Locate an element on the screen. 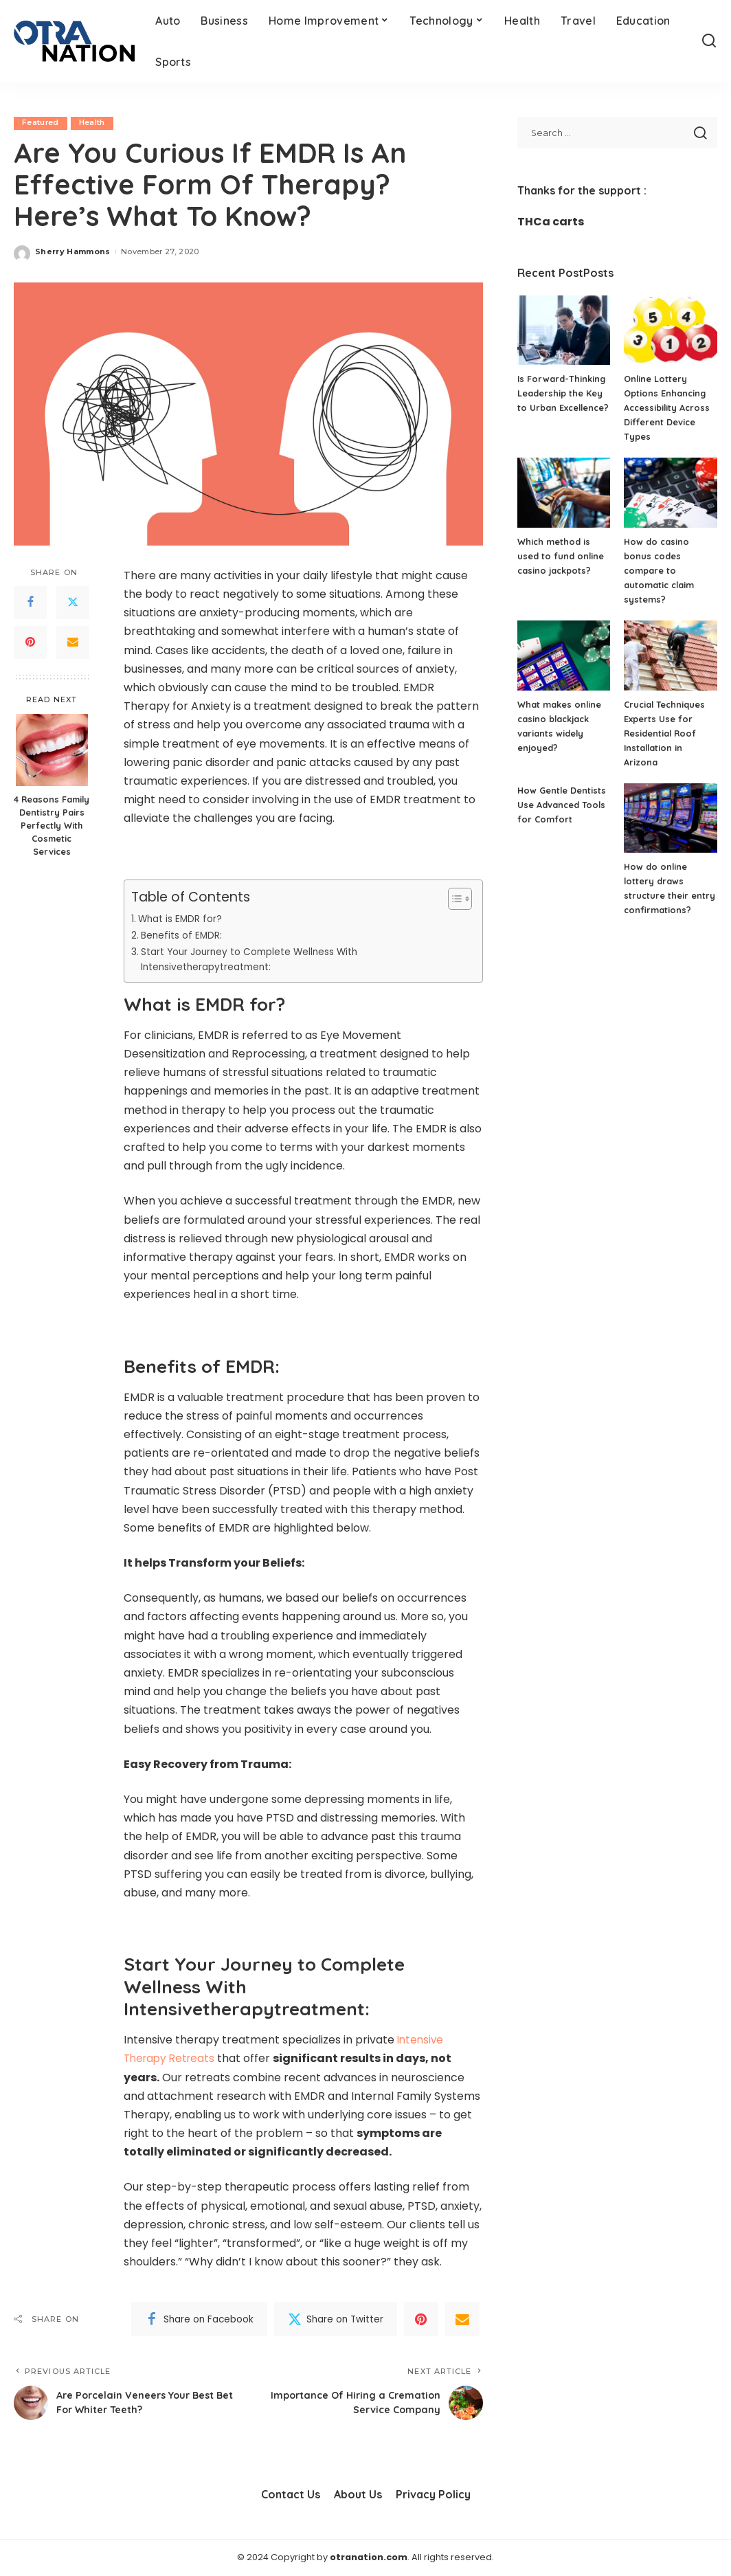 The width and height of the screenshot is (731, 2576). [4 Reasons Family Dentistry Pairs Perfectly With Cosmetic Services] is located at coordinates (52, 751).